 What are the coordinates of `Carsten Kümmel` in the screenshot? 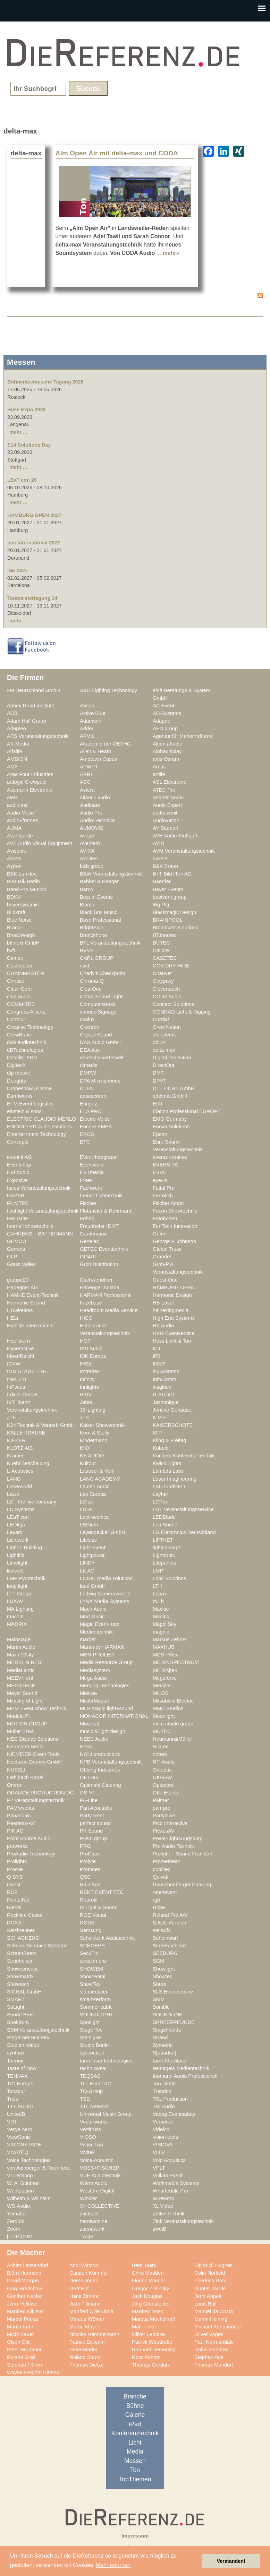 It's located at (88, 2273).